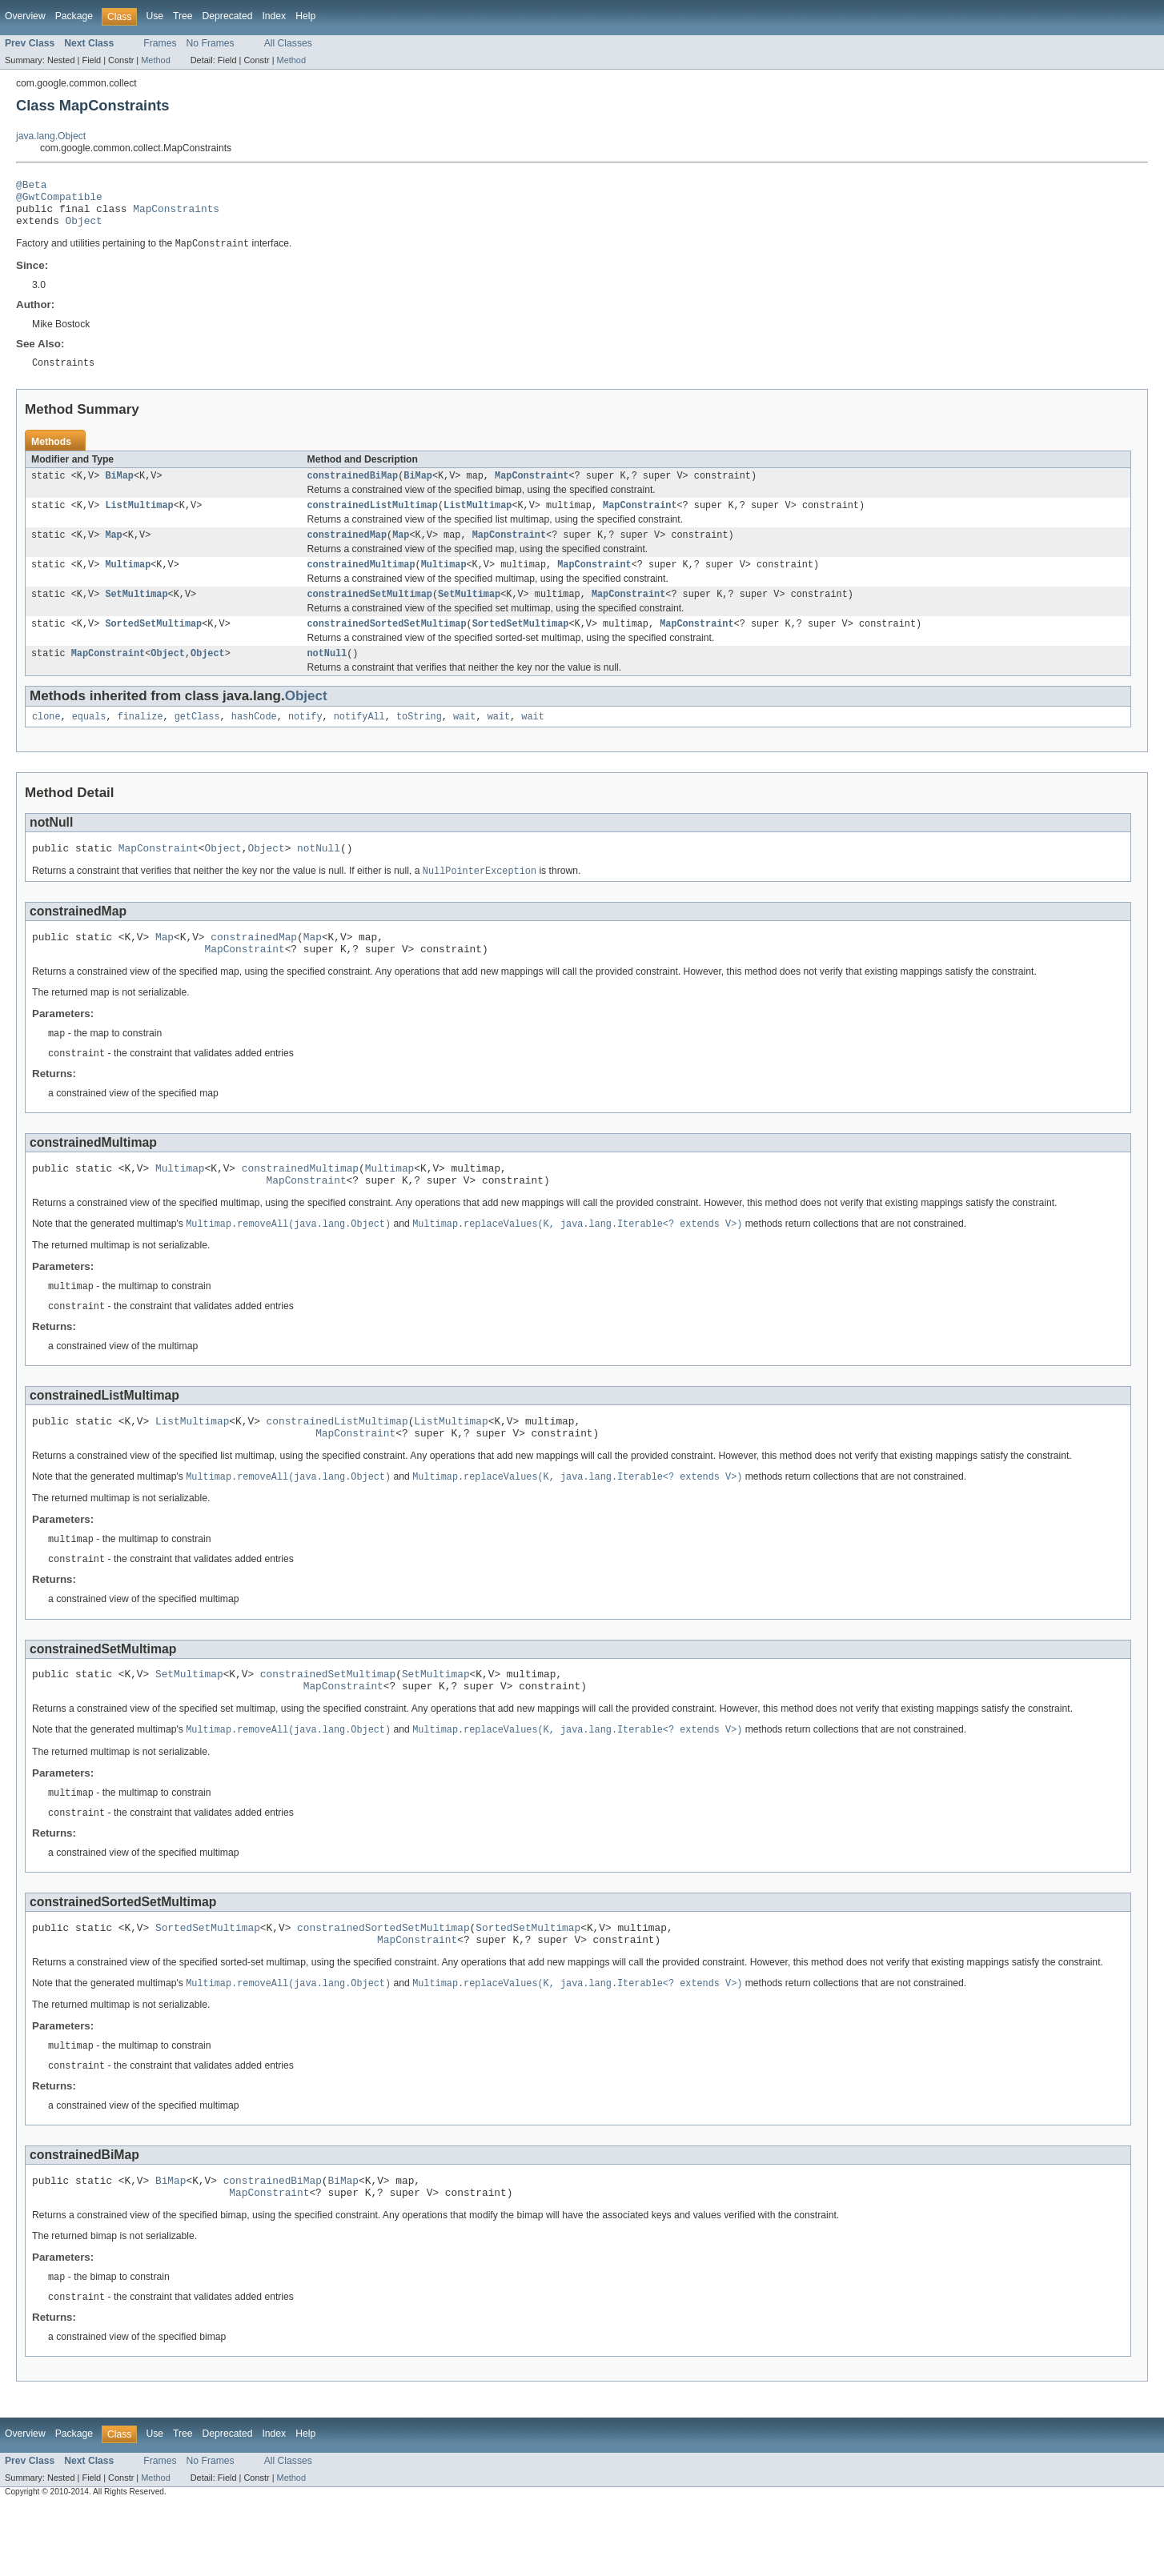 Image resolution: width=1164 pixels, height=2576 pixels. Describe the element at coordinates (361, 582) in the screenshot. I see `constrainedMultimap` at that location.